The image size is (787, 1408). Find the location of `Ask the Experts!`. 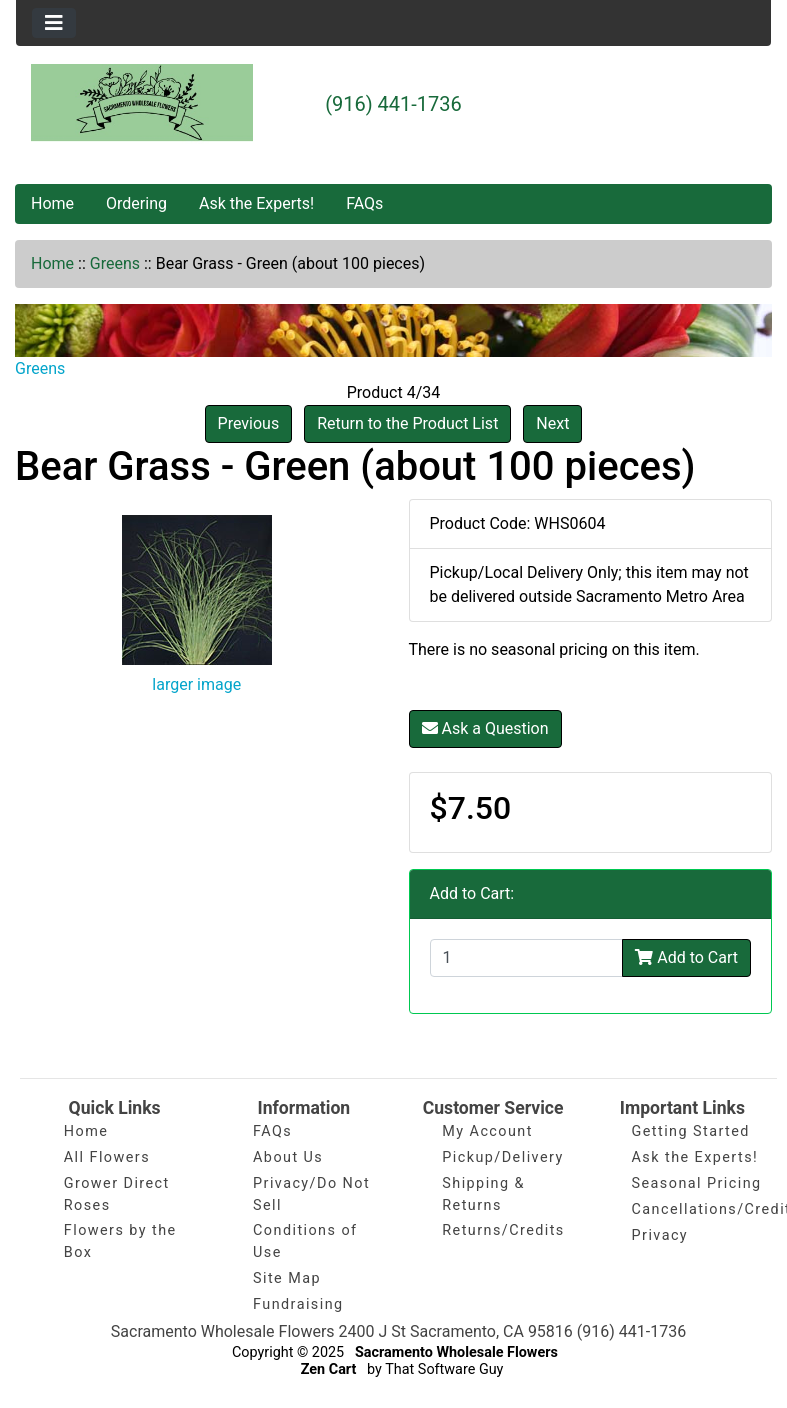

Ask the Experts! is located at coordinates (256, 203).